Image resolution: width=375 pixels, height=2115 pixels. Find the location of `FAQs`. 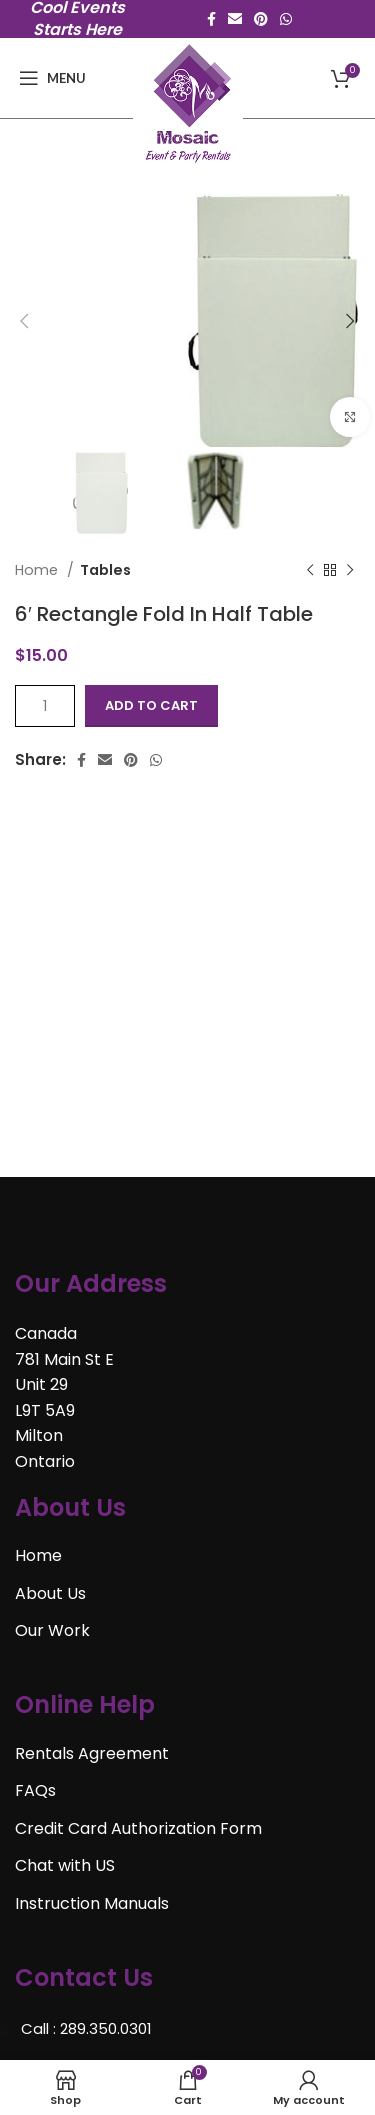

FAQs is located at coordinates (35, 1790).